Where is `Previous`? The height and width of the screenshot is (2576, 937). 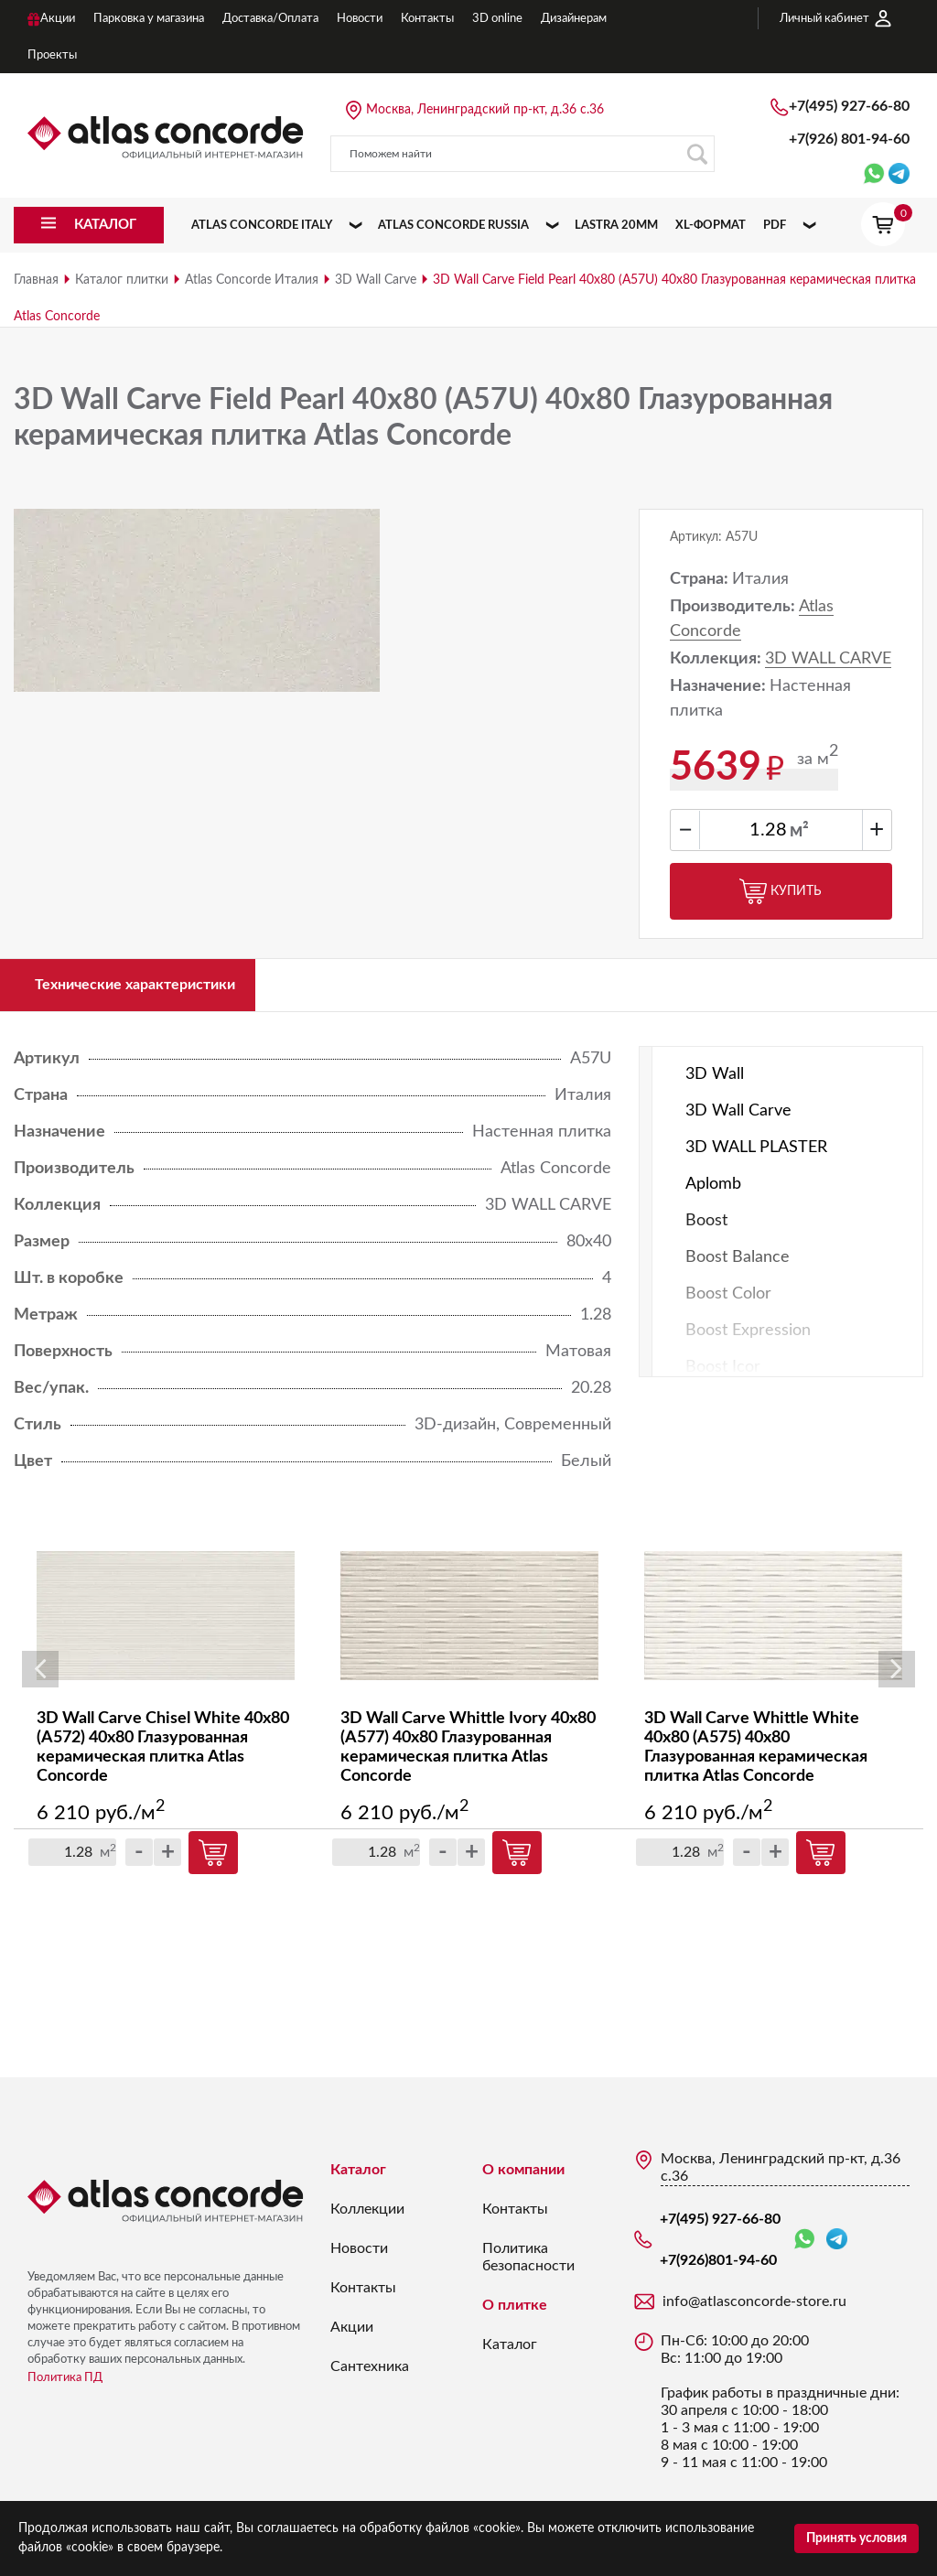
Previous is located at coordinates (40, 1679).